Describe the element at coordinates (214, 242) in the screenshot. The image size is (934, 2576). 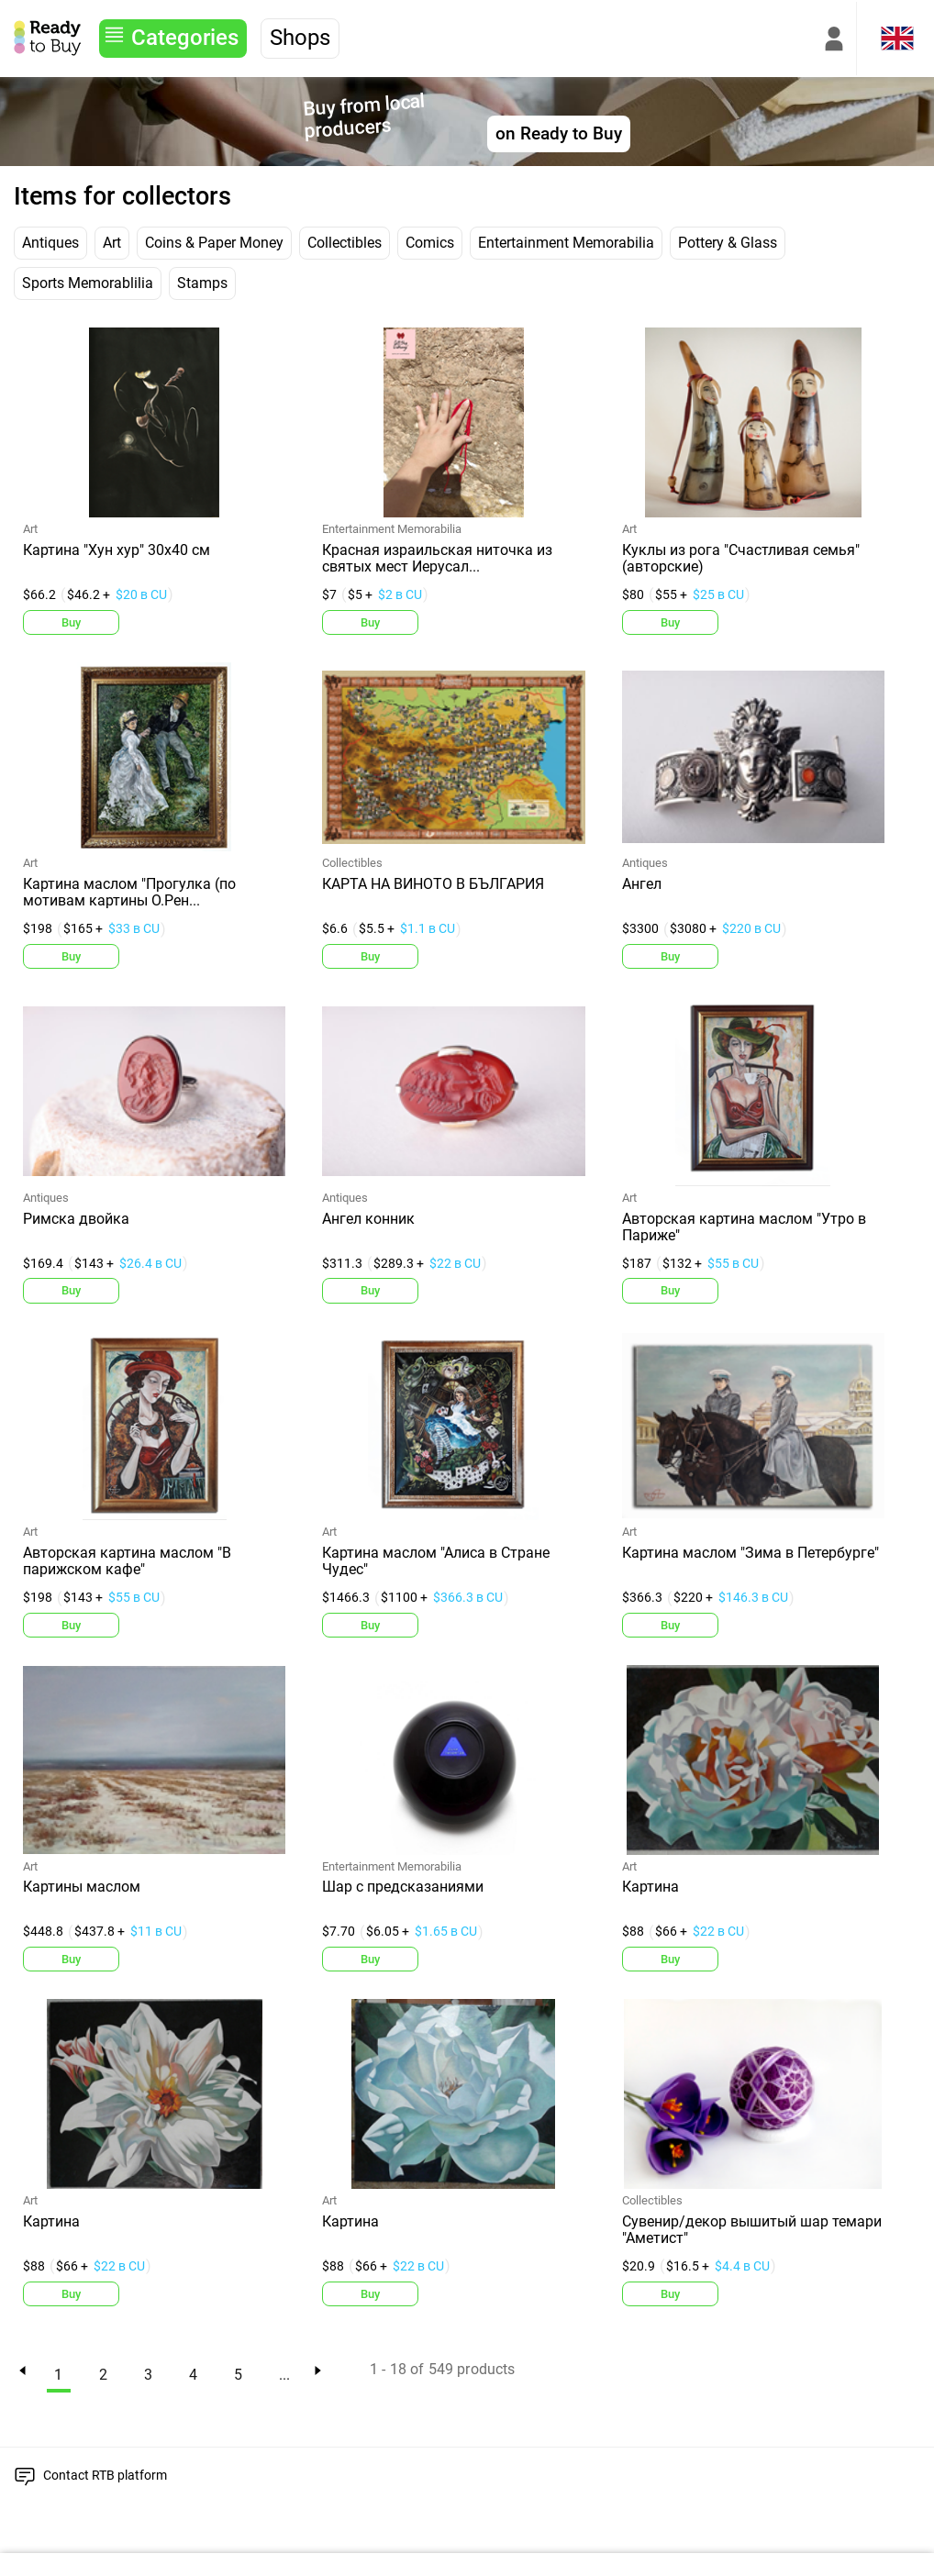
I see `Coins & Paper Money` at that location.